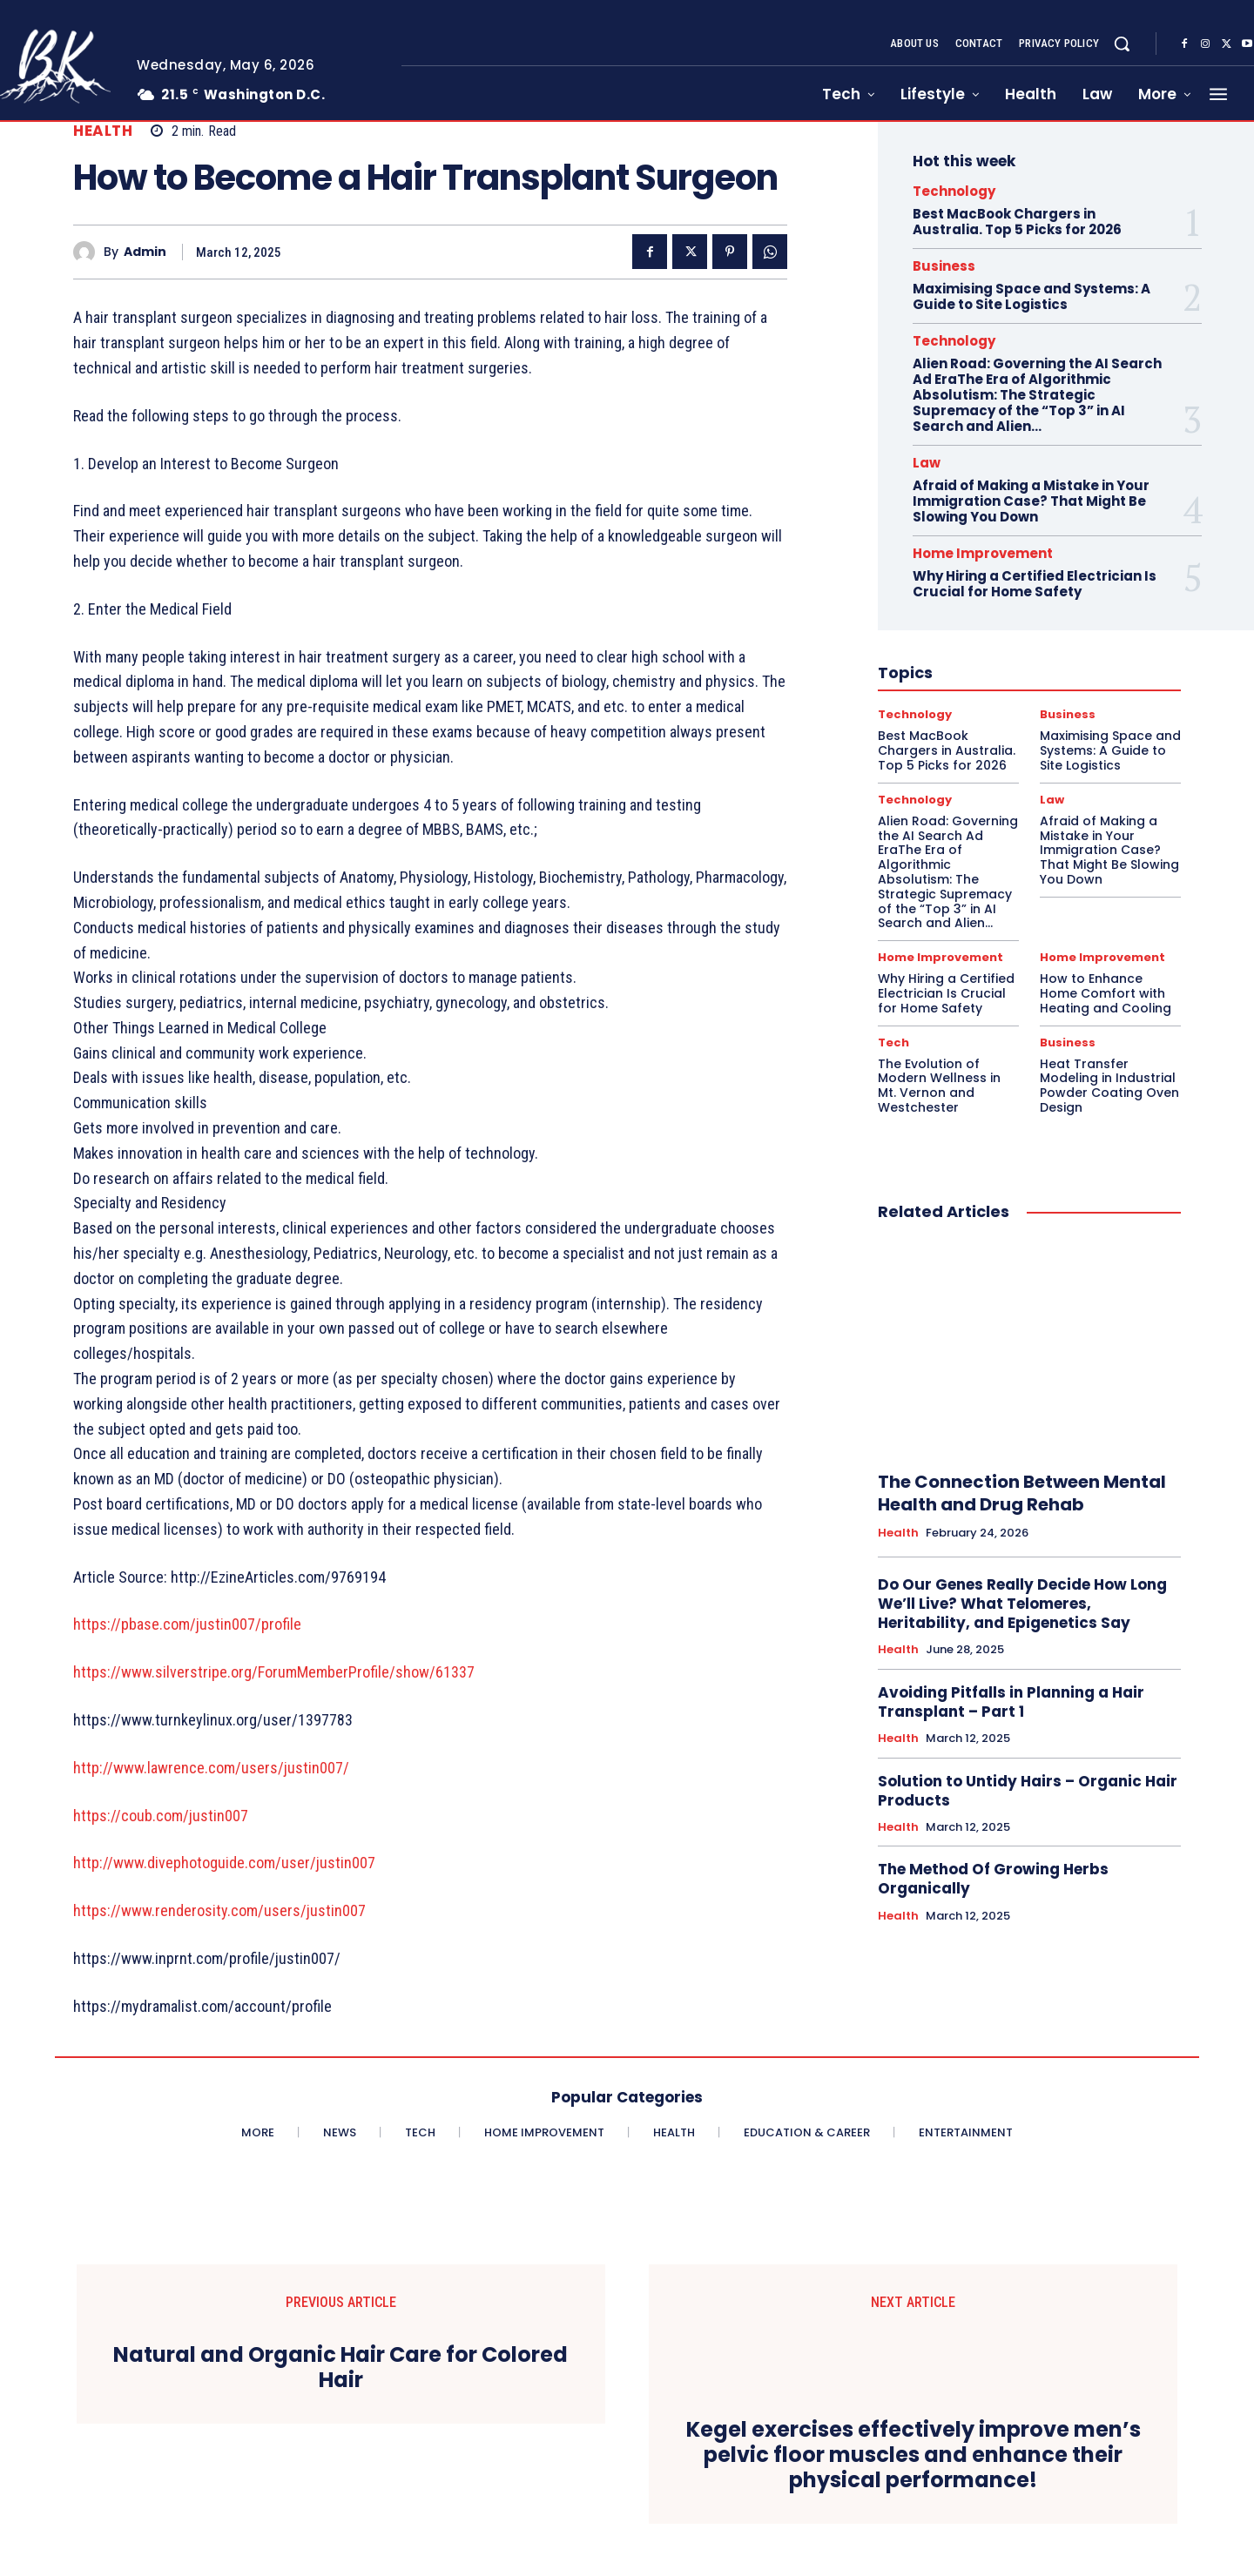 The height and width of the screenshot is (2576, 1254). Describe the element at coordinates (1017, 222) in the screenshot. I see `Best MacBook Chargers in Australia. Top 5 Picks for 2026` at that location.